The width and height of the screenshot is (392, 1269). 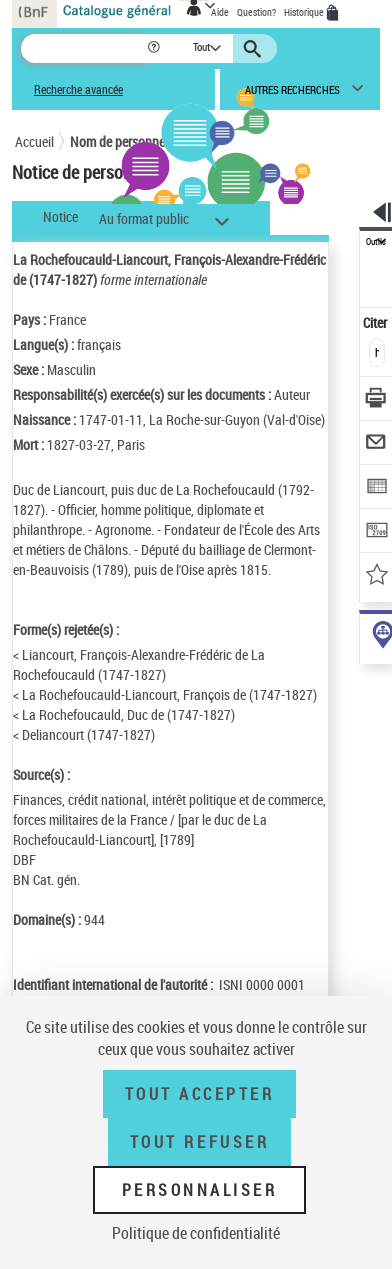 I want to click on Question?, so click(x=256, y=12).